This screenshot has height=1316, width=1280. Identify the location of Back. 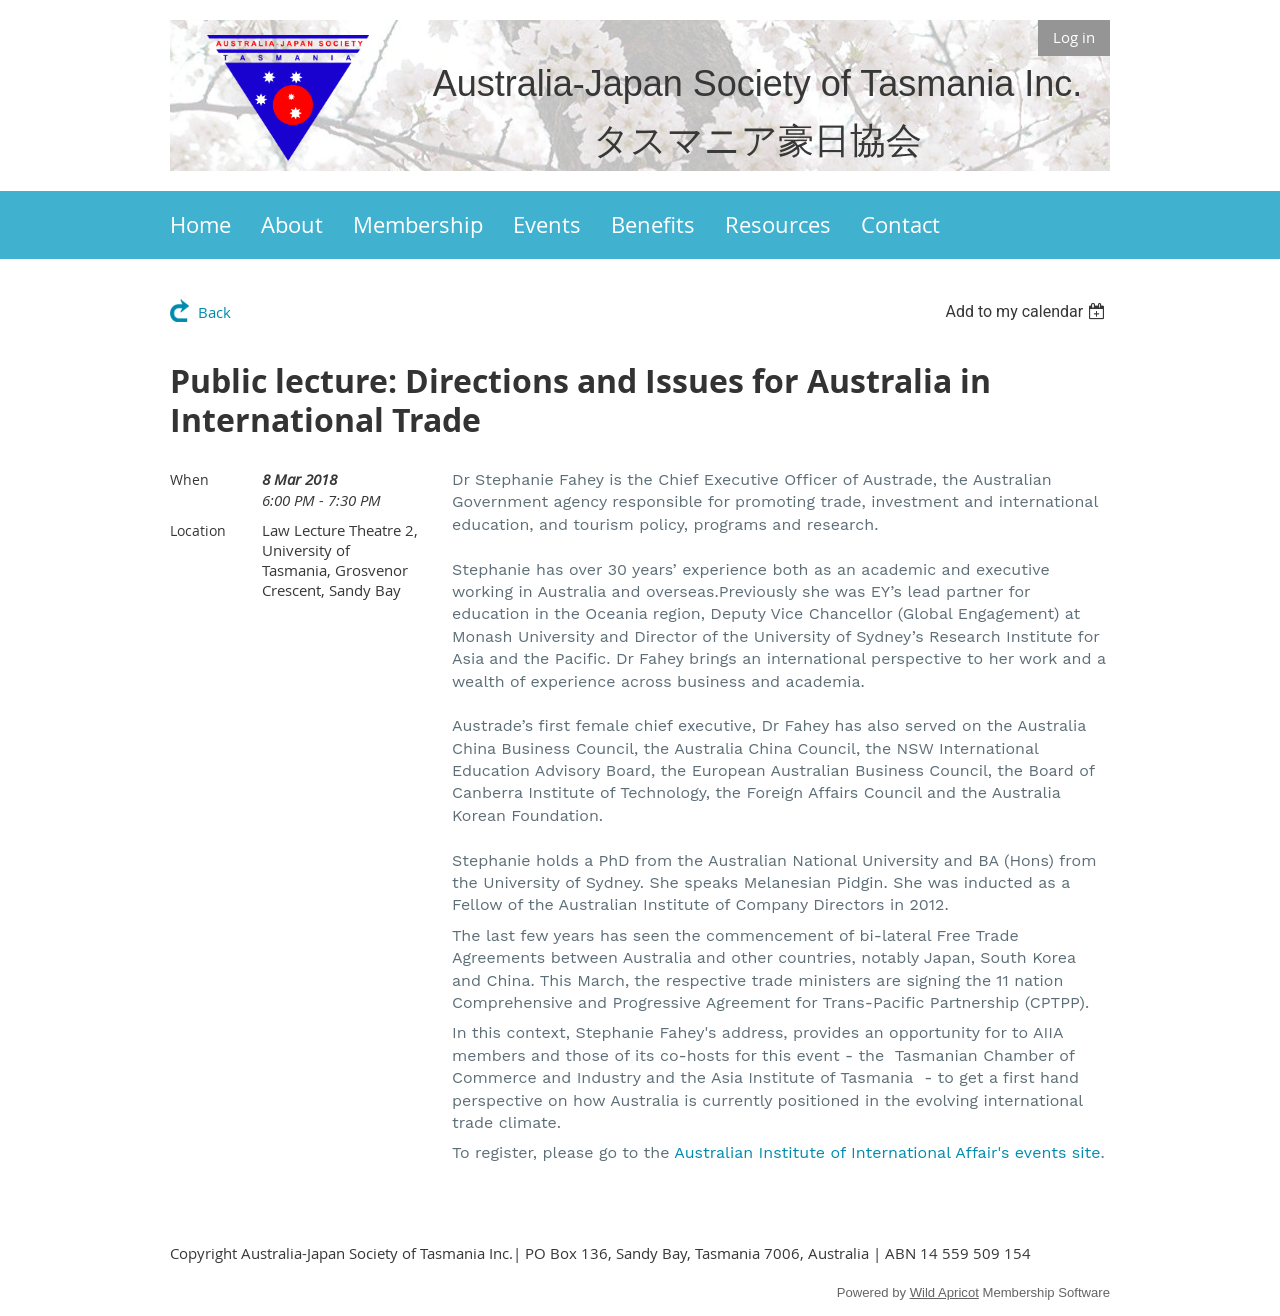
(214, 312).